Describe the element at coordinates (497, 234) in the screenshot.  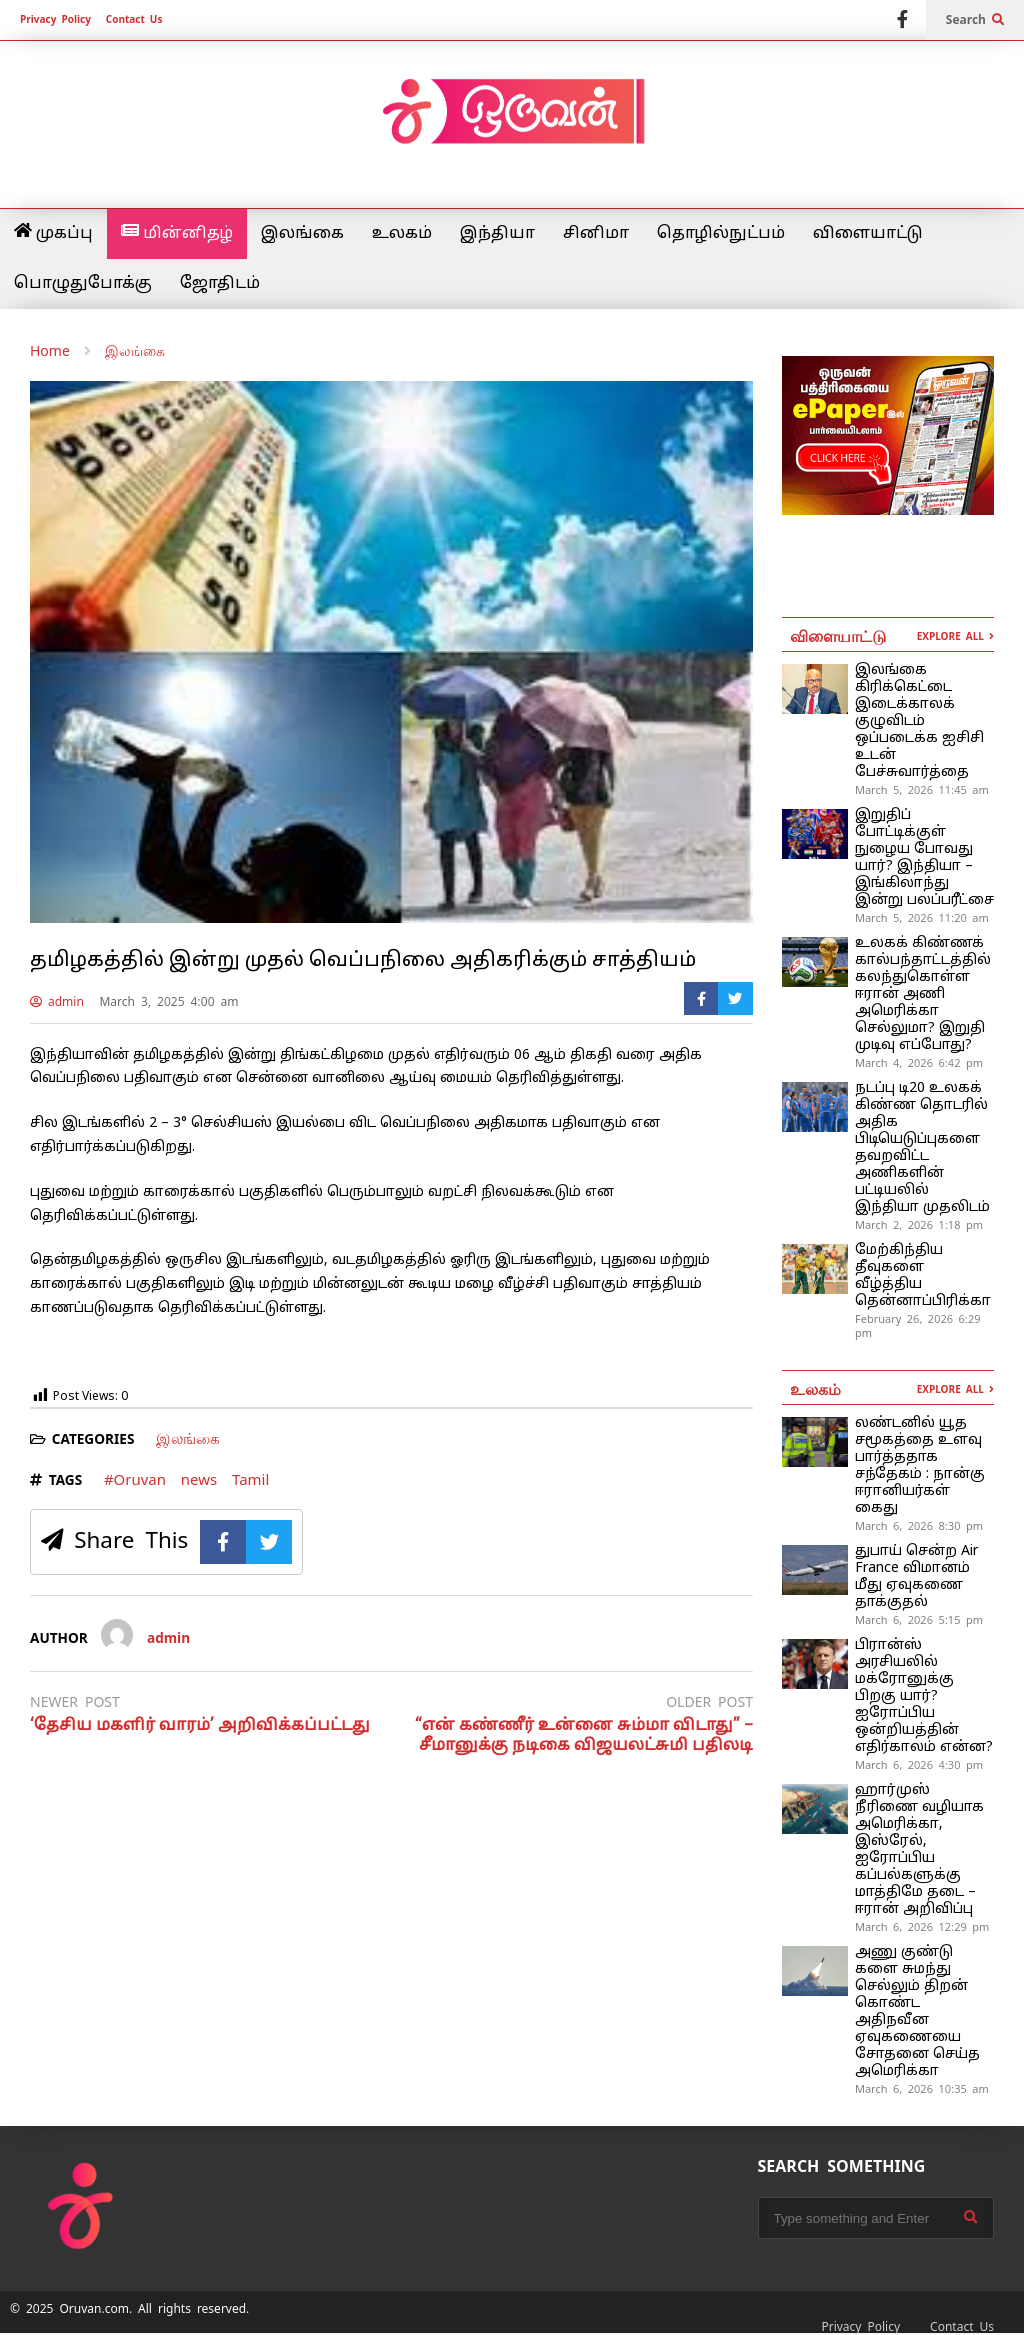
I see `இந்தியா` at that location.